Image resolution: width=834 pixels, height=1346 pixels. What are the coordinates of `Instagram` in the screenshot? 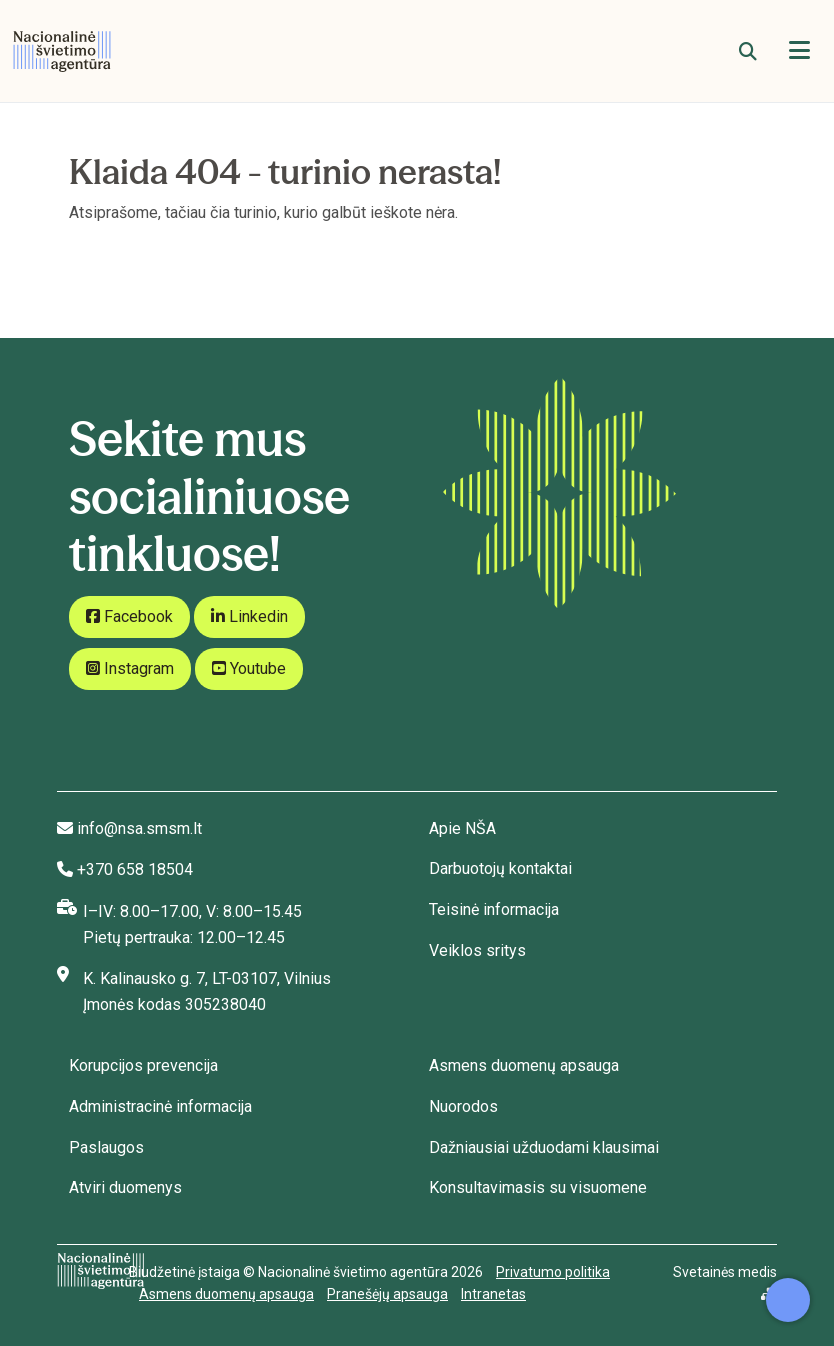 It's located at (130, 668).